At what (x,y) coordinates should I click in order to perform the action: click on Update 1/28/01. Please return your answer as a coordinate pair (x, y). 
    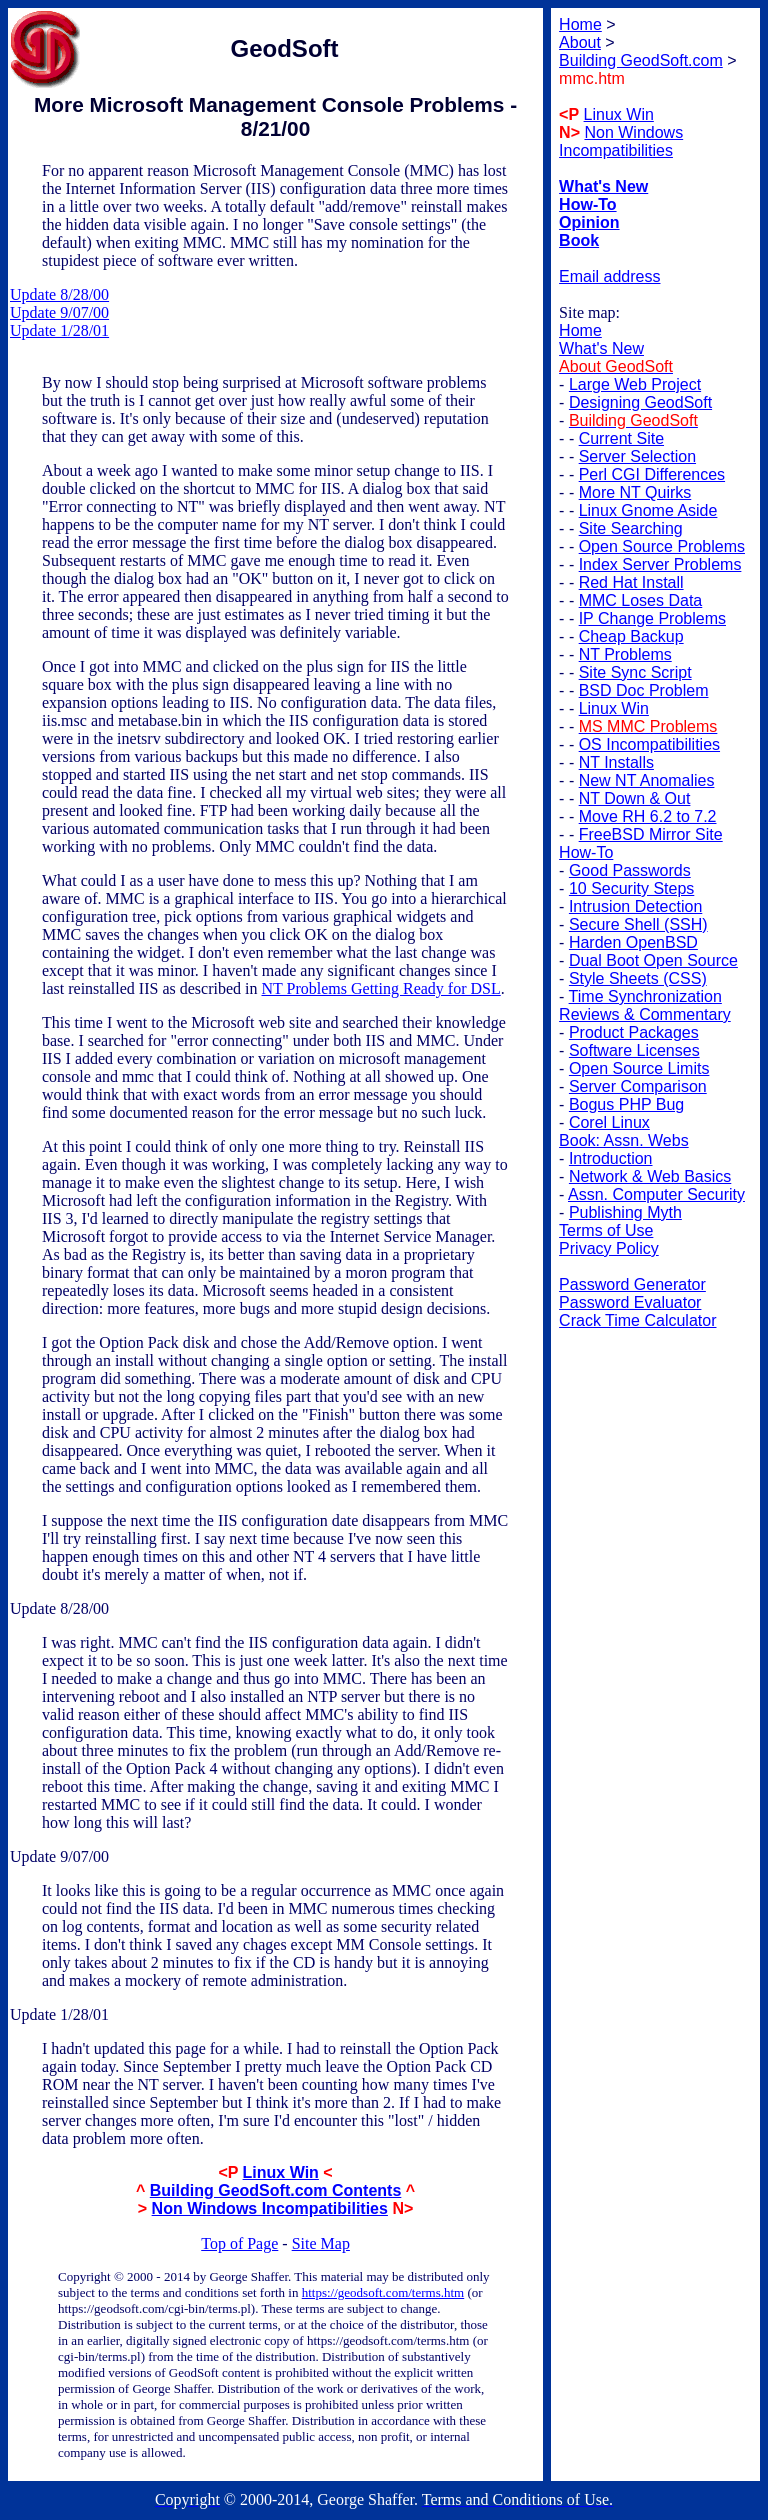
    Looking at the image, I should click on (59, 330).